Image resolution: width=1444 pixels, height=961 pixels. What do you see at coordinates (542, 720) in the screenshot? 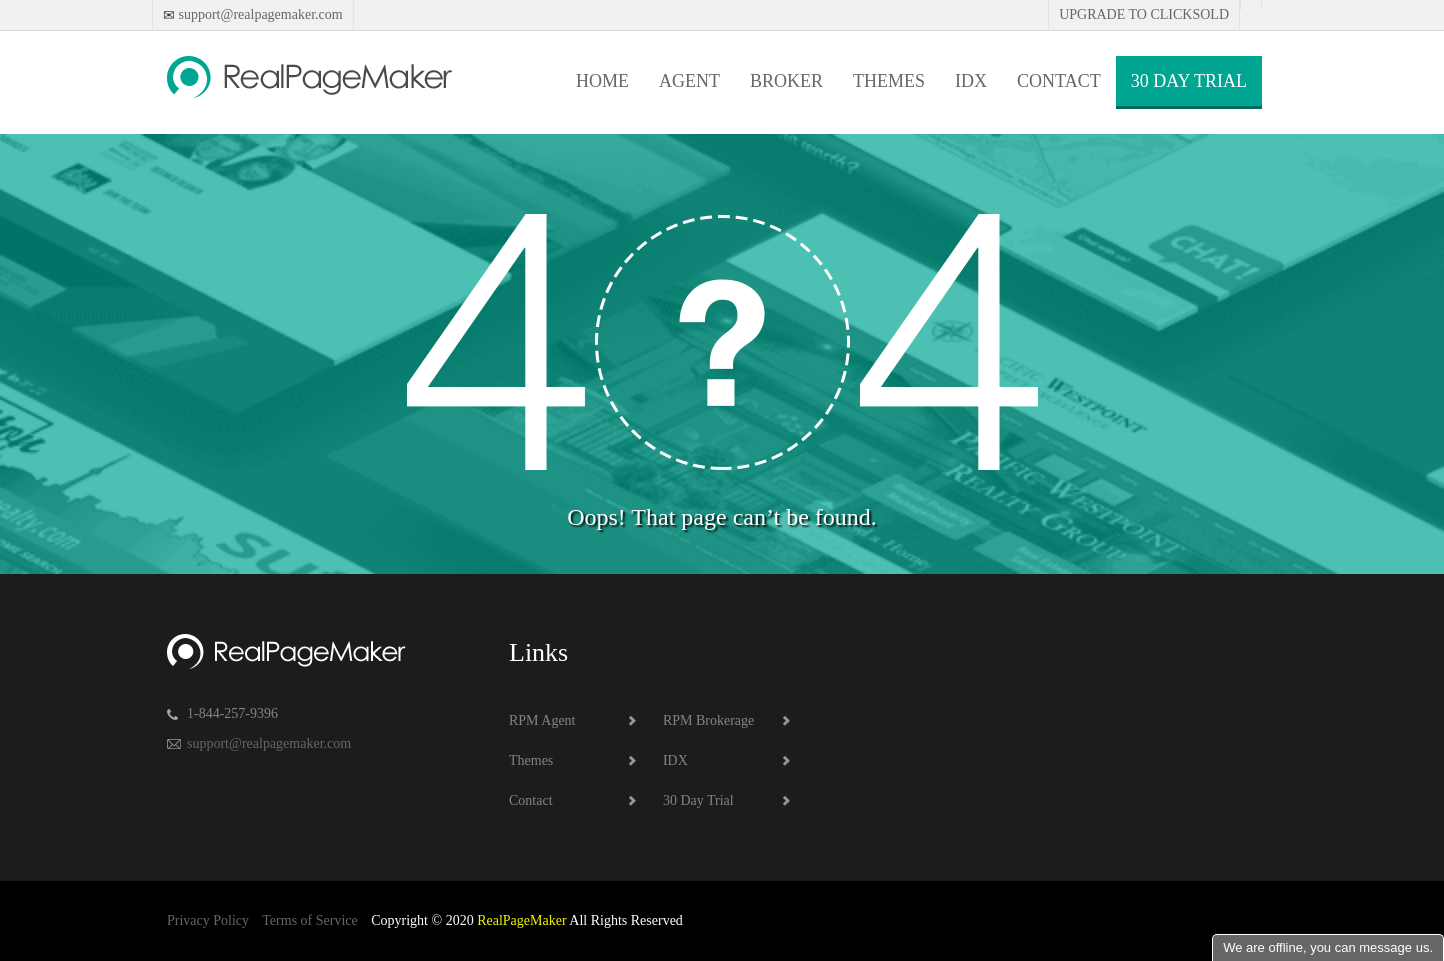
I see `RPM Agent` at bounding box center [542, 720].